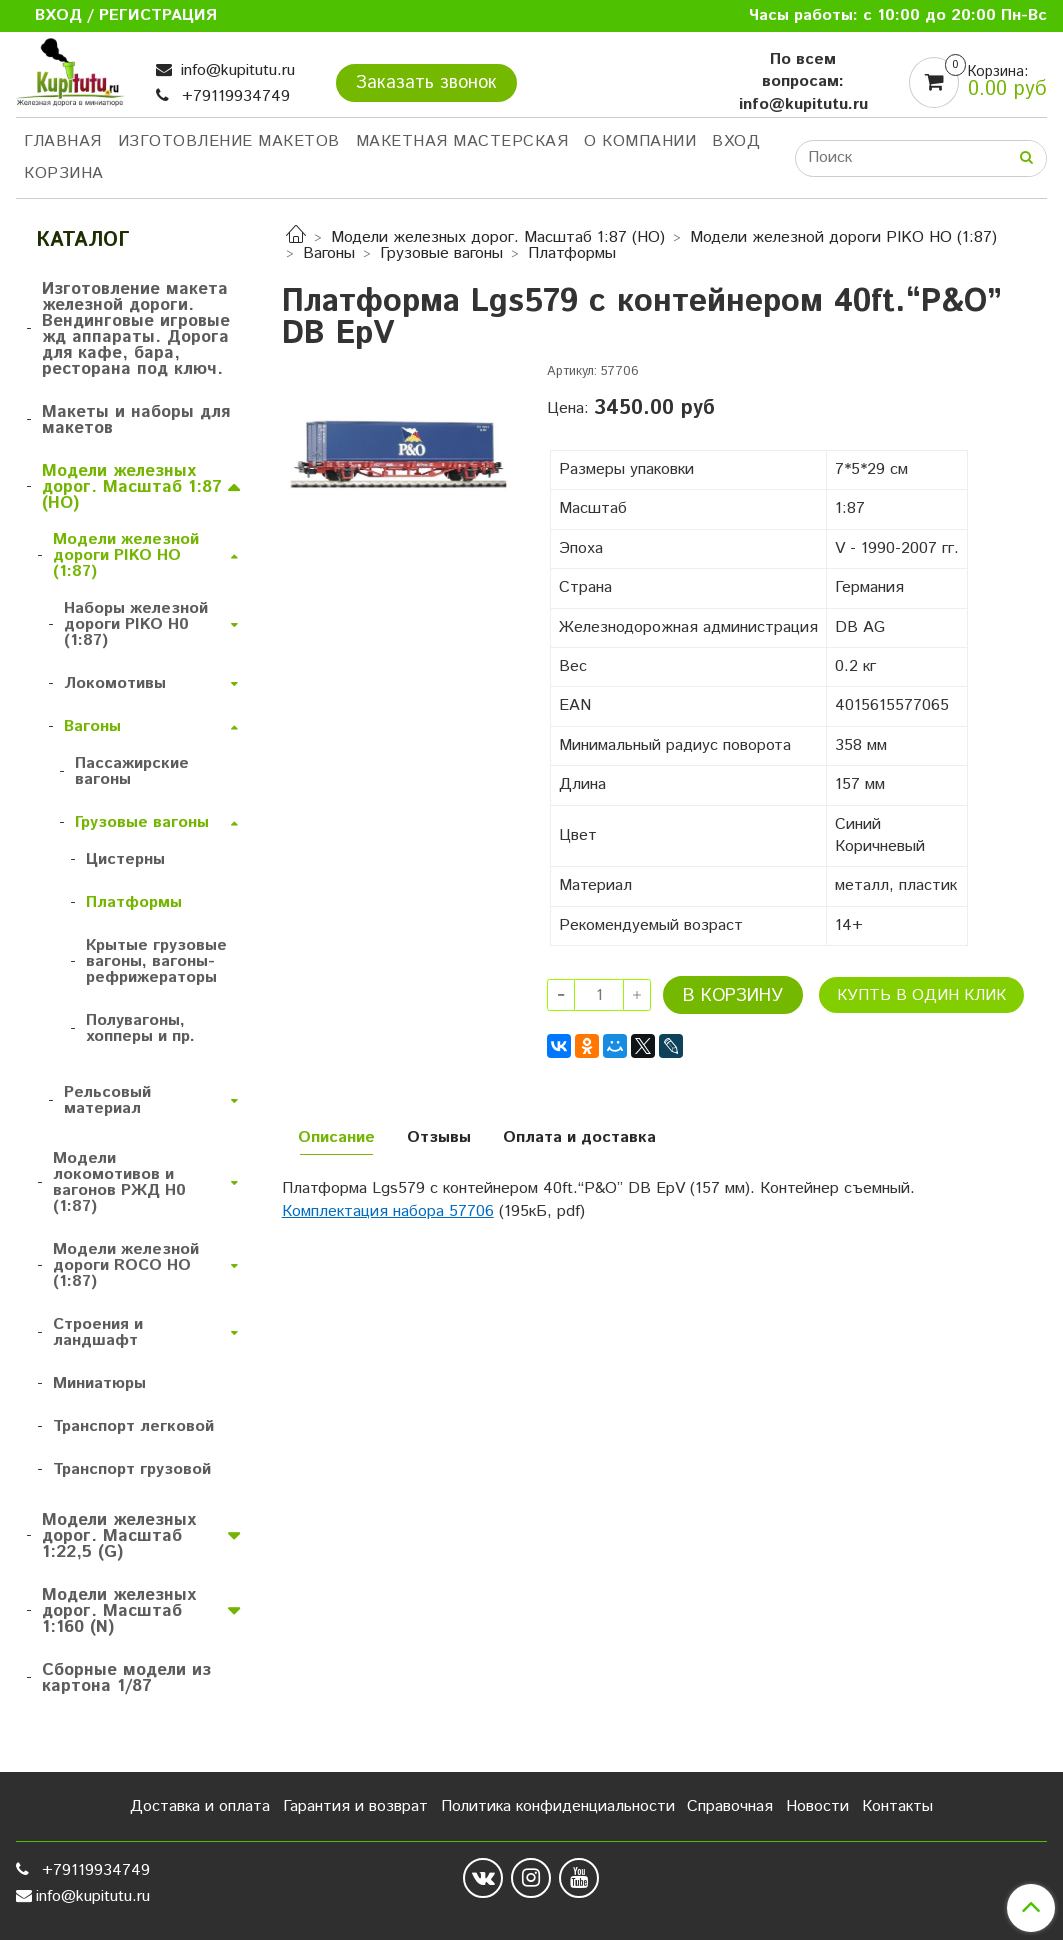  What do you see at coordinates (498, 237) in the screenshot?
I see `Модели железных дорог. Масштаб 1:87 (HO)` at bounding box center [498, 237].